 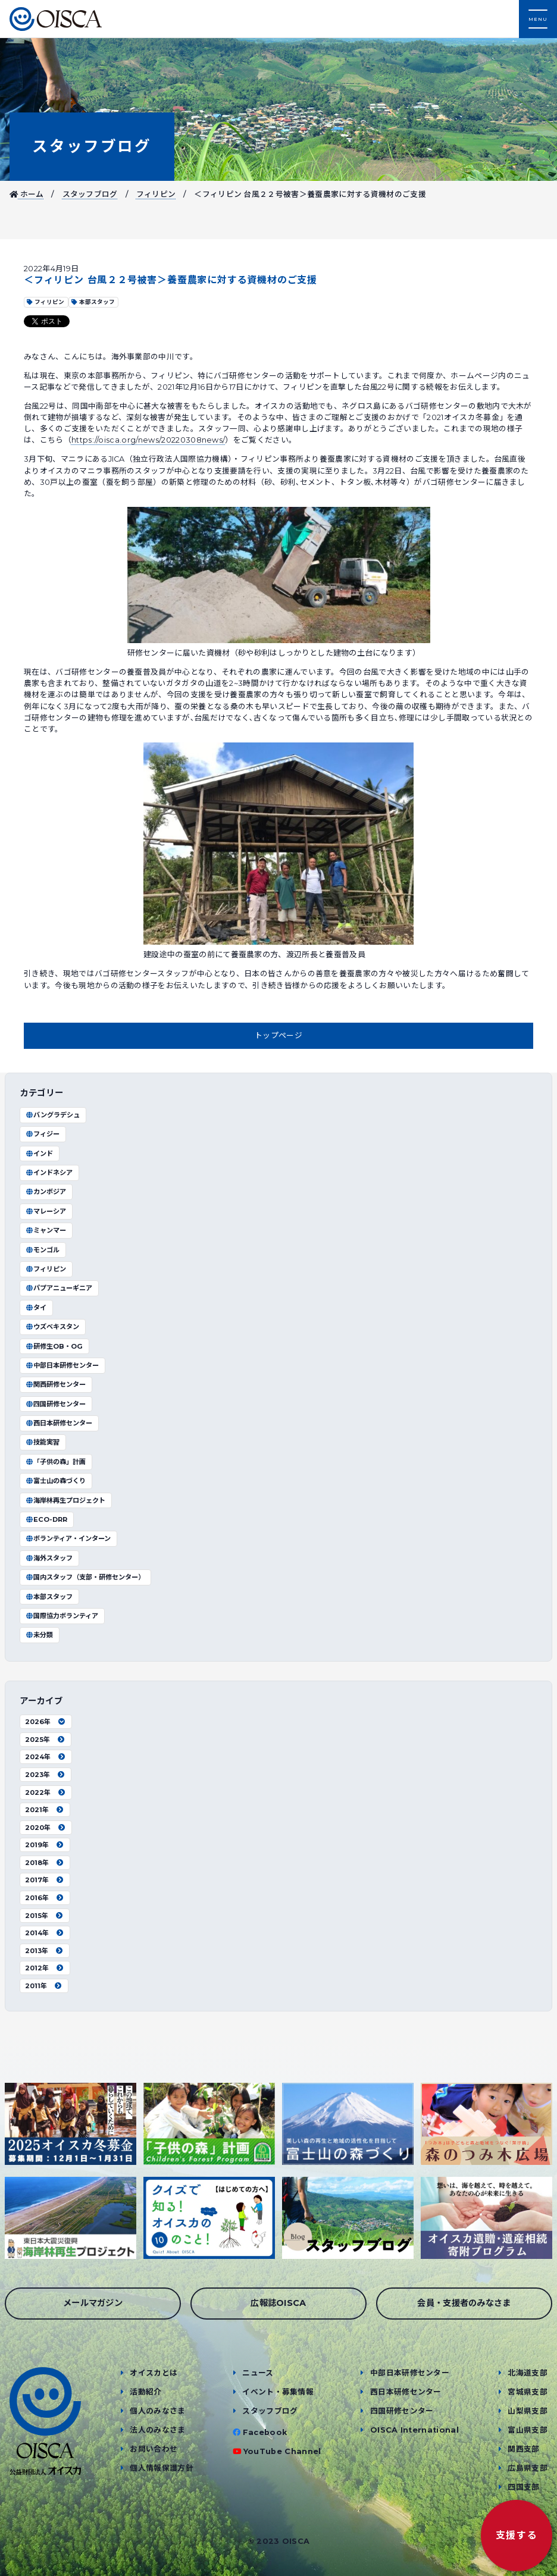 I want to click on モンゴル, so click(x=42, y=1250).